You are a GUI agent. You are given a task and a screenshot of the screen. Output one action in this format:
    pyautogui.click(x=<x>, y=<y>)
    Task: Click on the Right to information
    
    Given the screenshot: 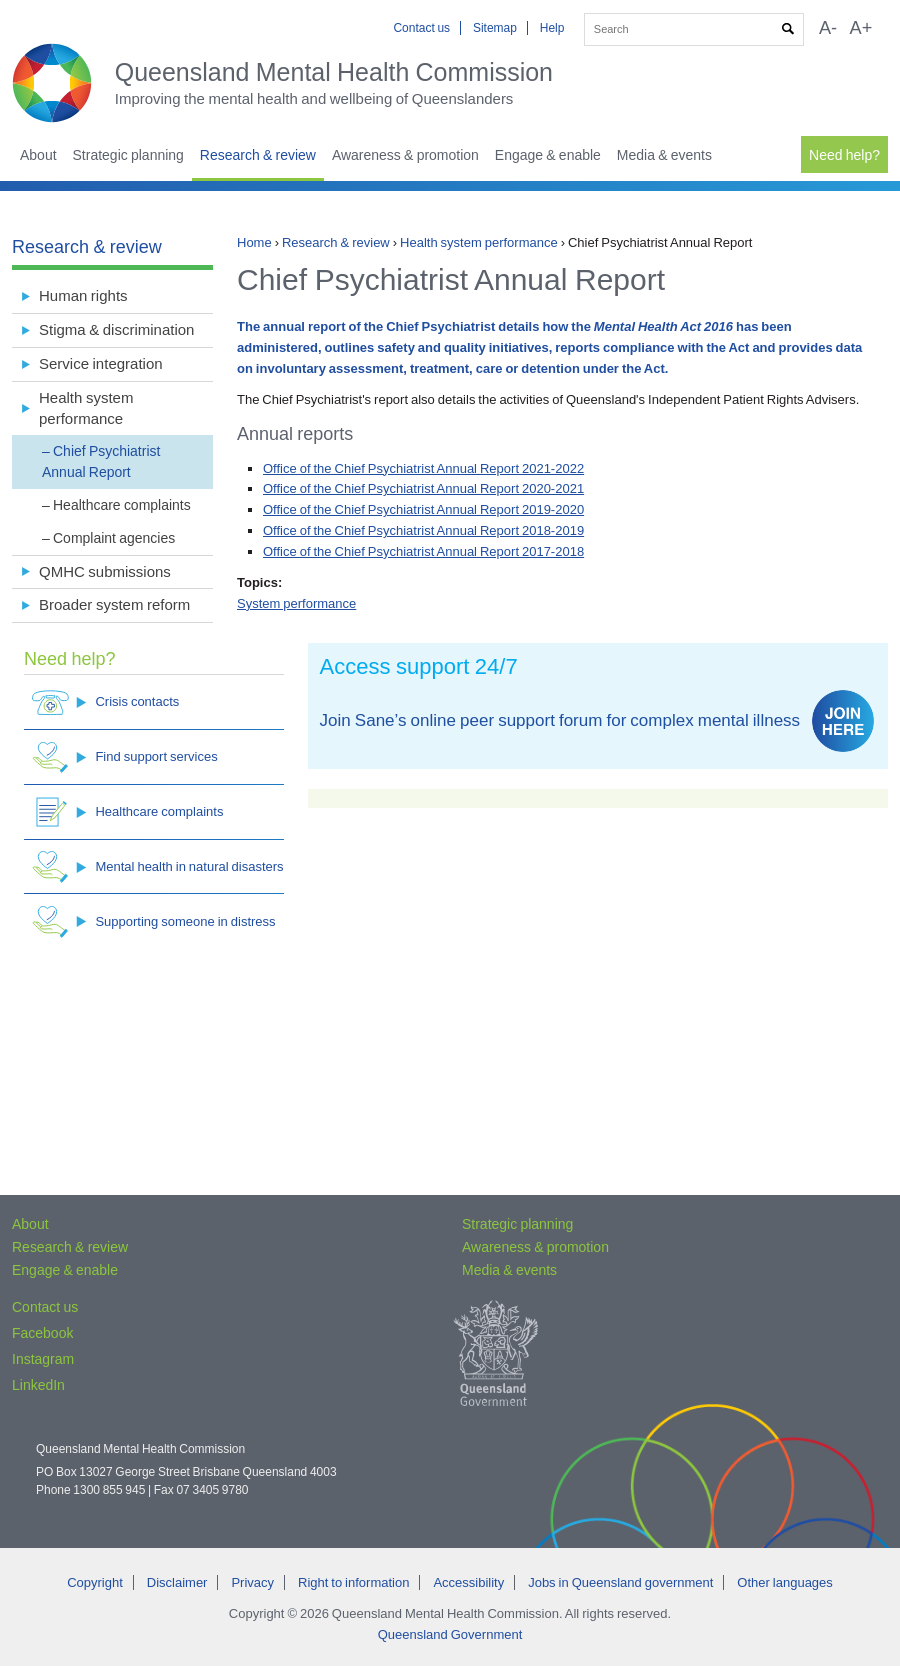 What is the action you would take?
    pyautogui.click(x=353, y=1582)
    